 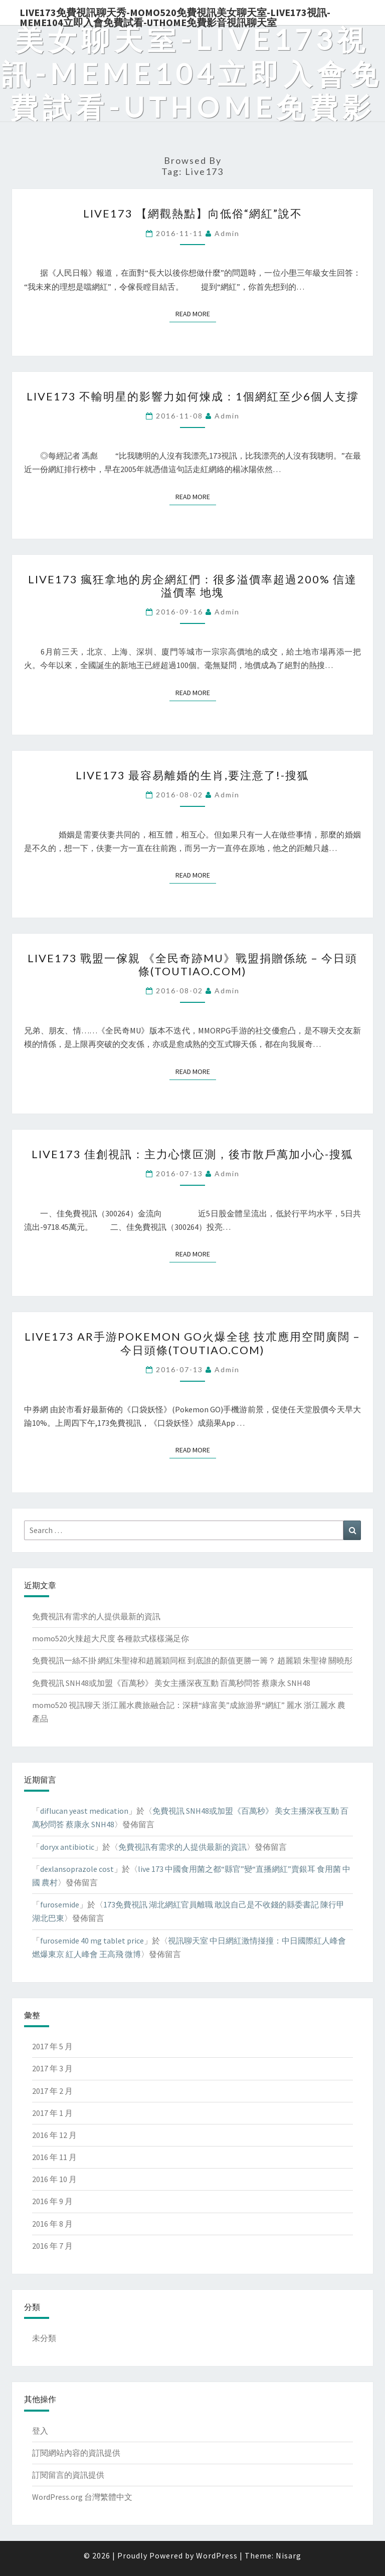 I want to click on 2016 年 9 月, so click(x=52, y=2201).